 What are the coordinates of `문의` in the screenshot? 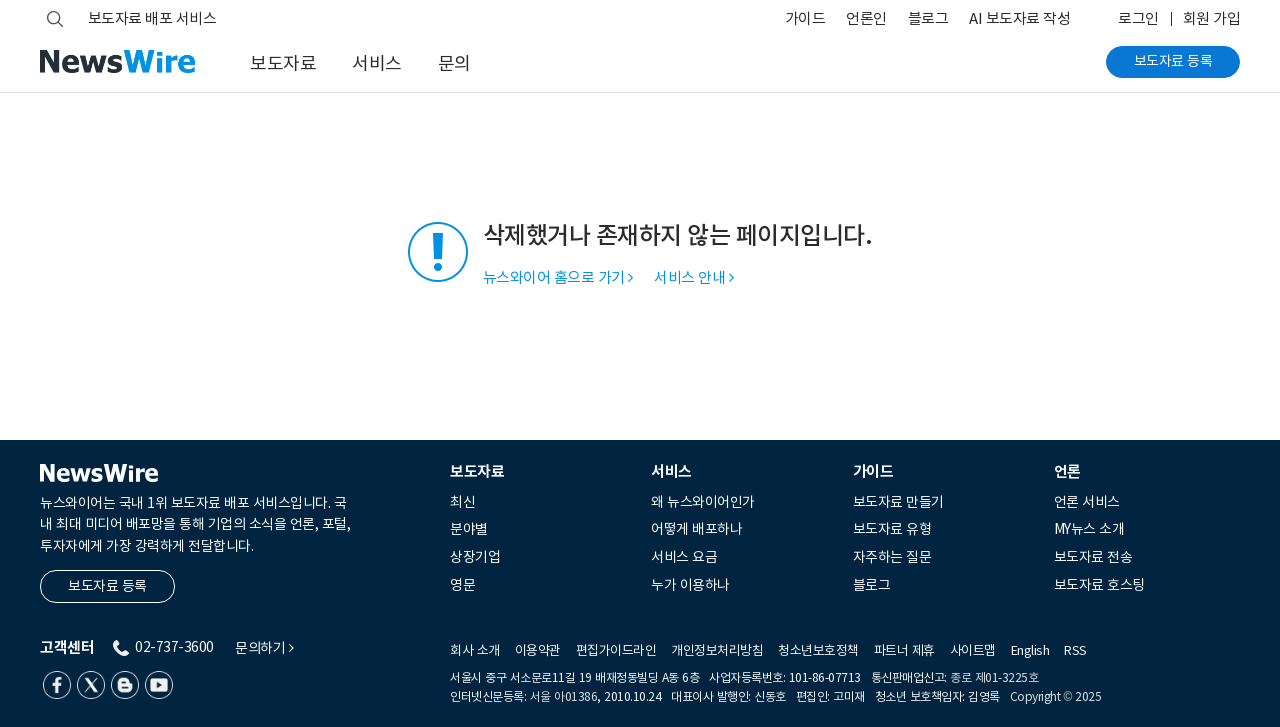 It's located at (454, 63).